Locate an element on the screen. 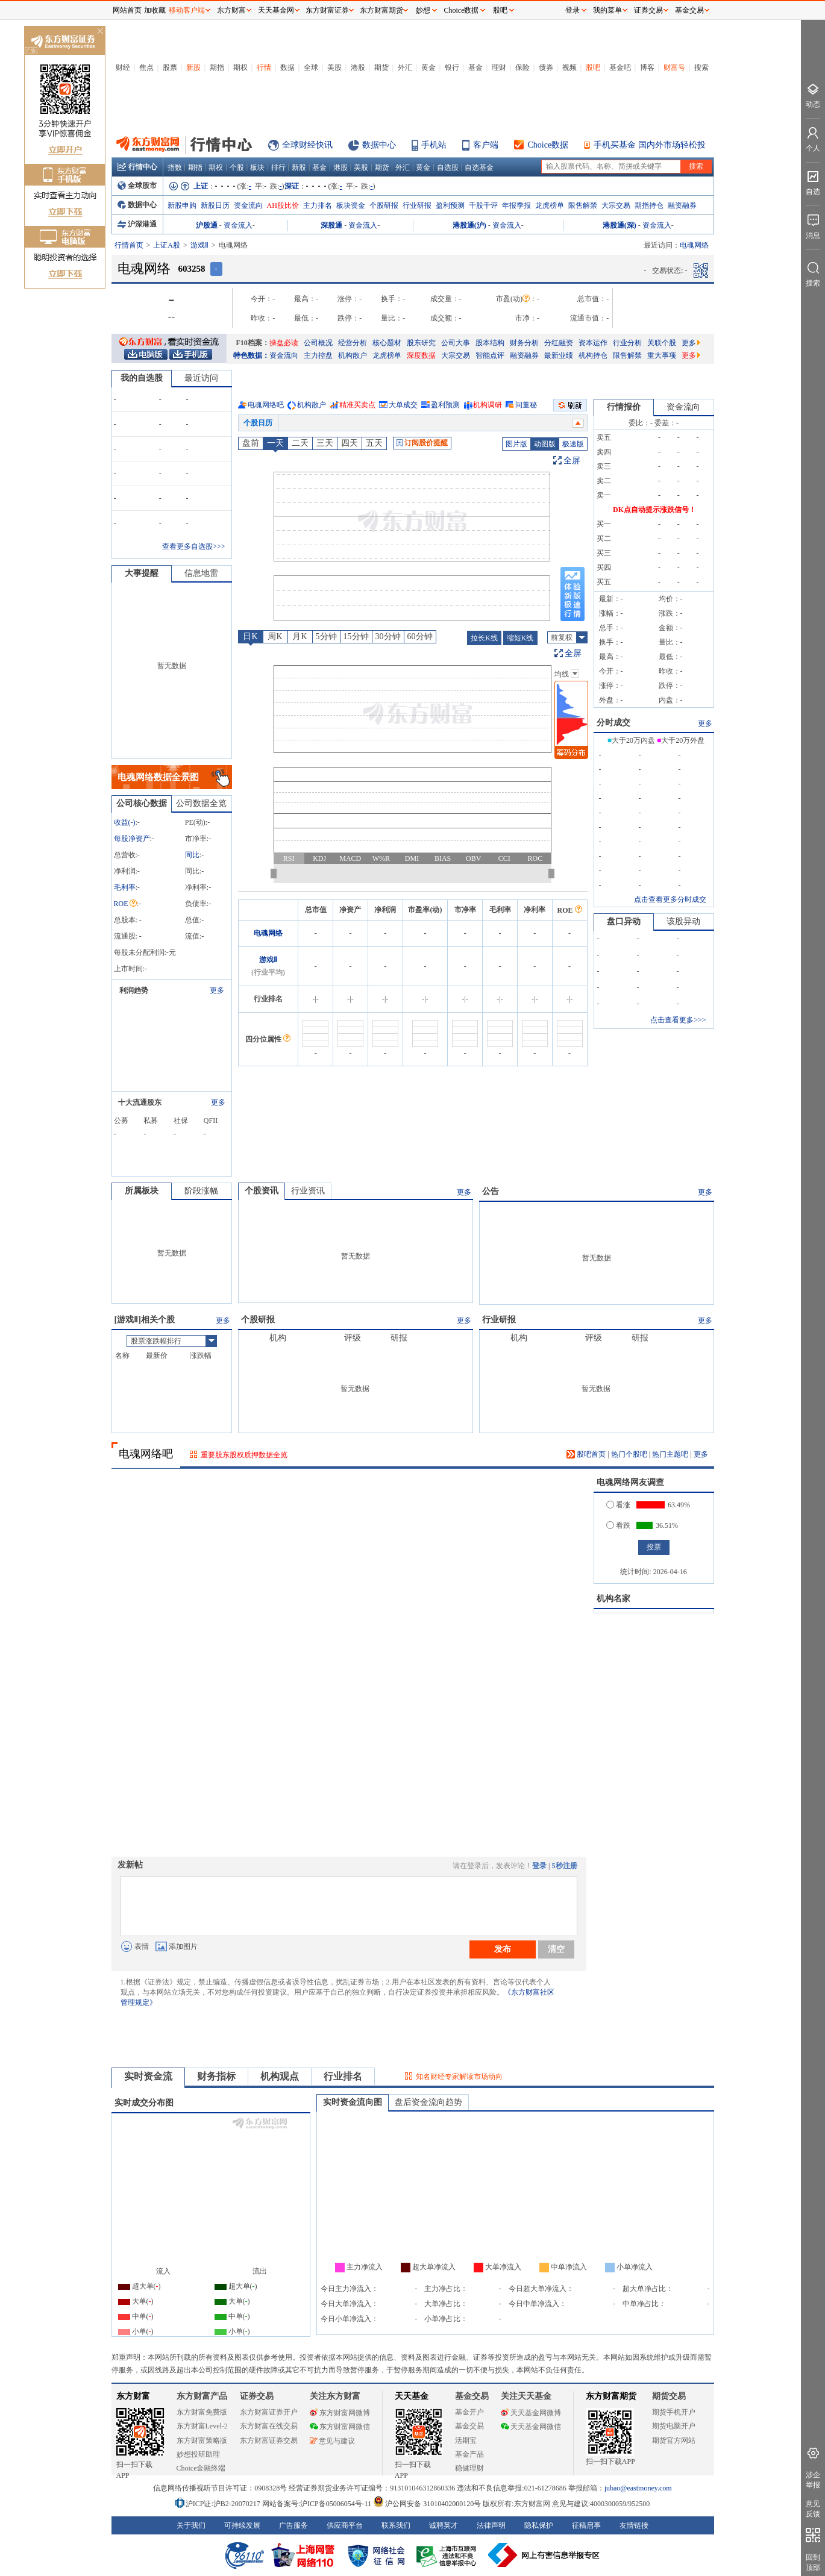 The height and width of the screenshot is (2576, 825). 分红融资 is located at coordinates (558, 343).